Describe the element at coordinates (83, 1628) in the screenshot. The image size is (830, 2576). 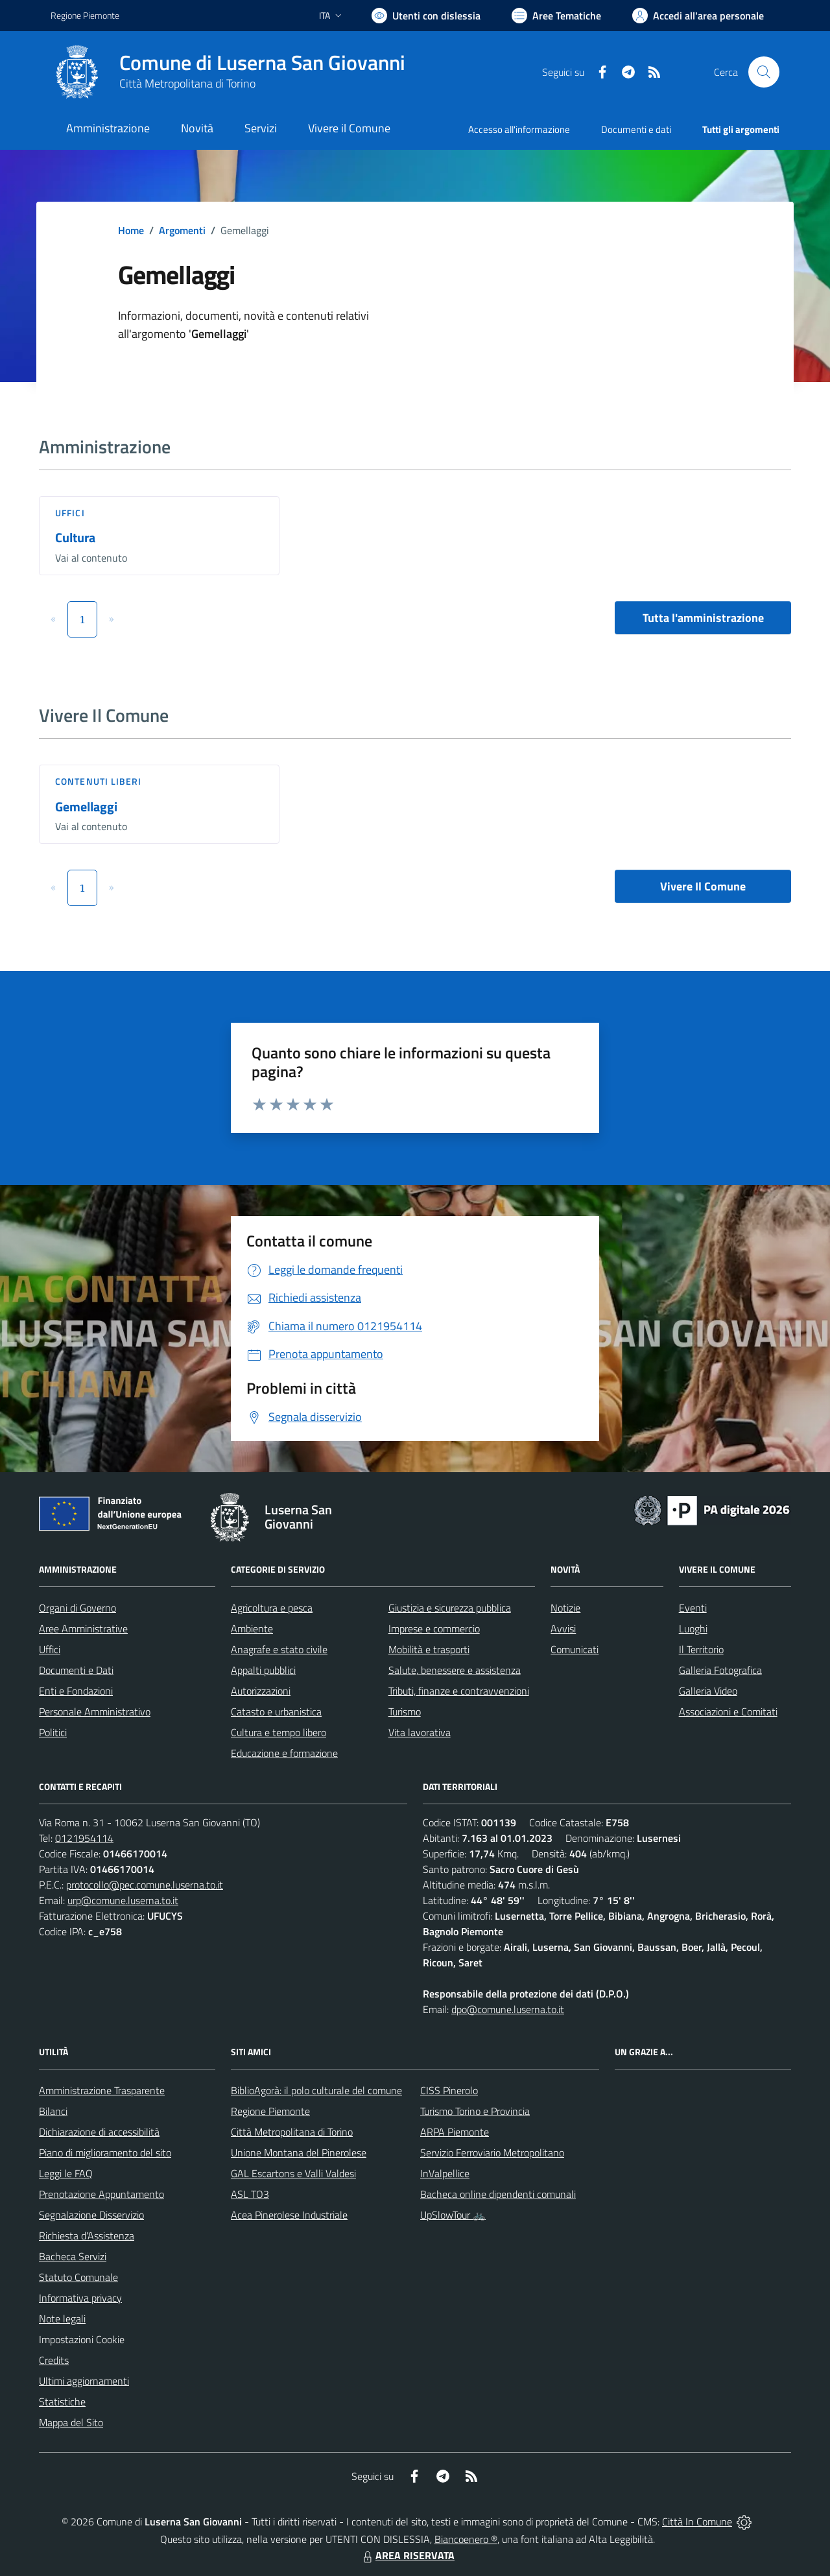
I see `Aree Amministrative` at that location.